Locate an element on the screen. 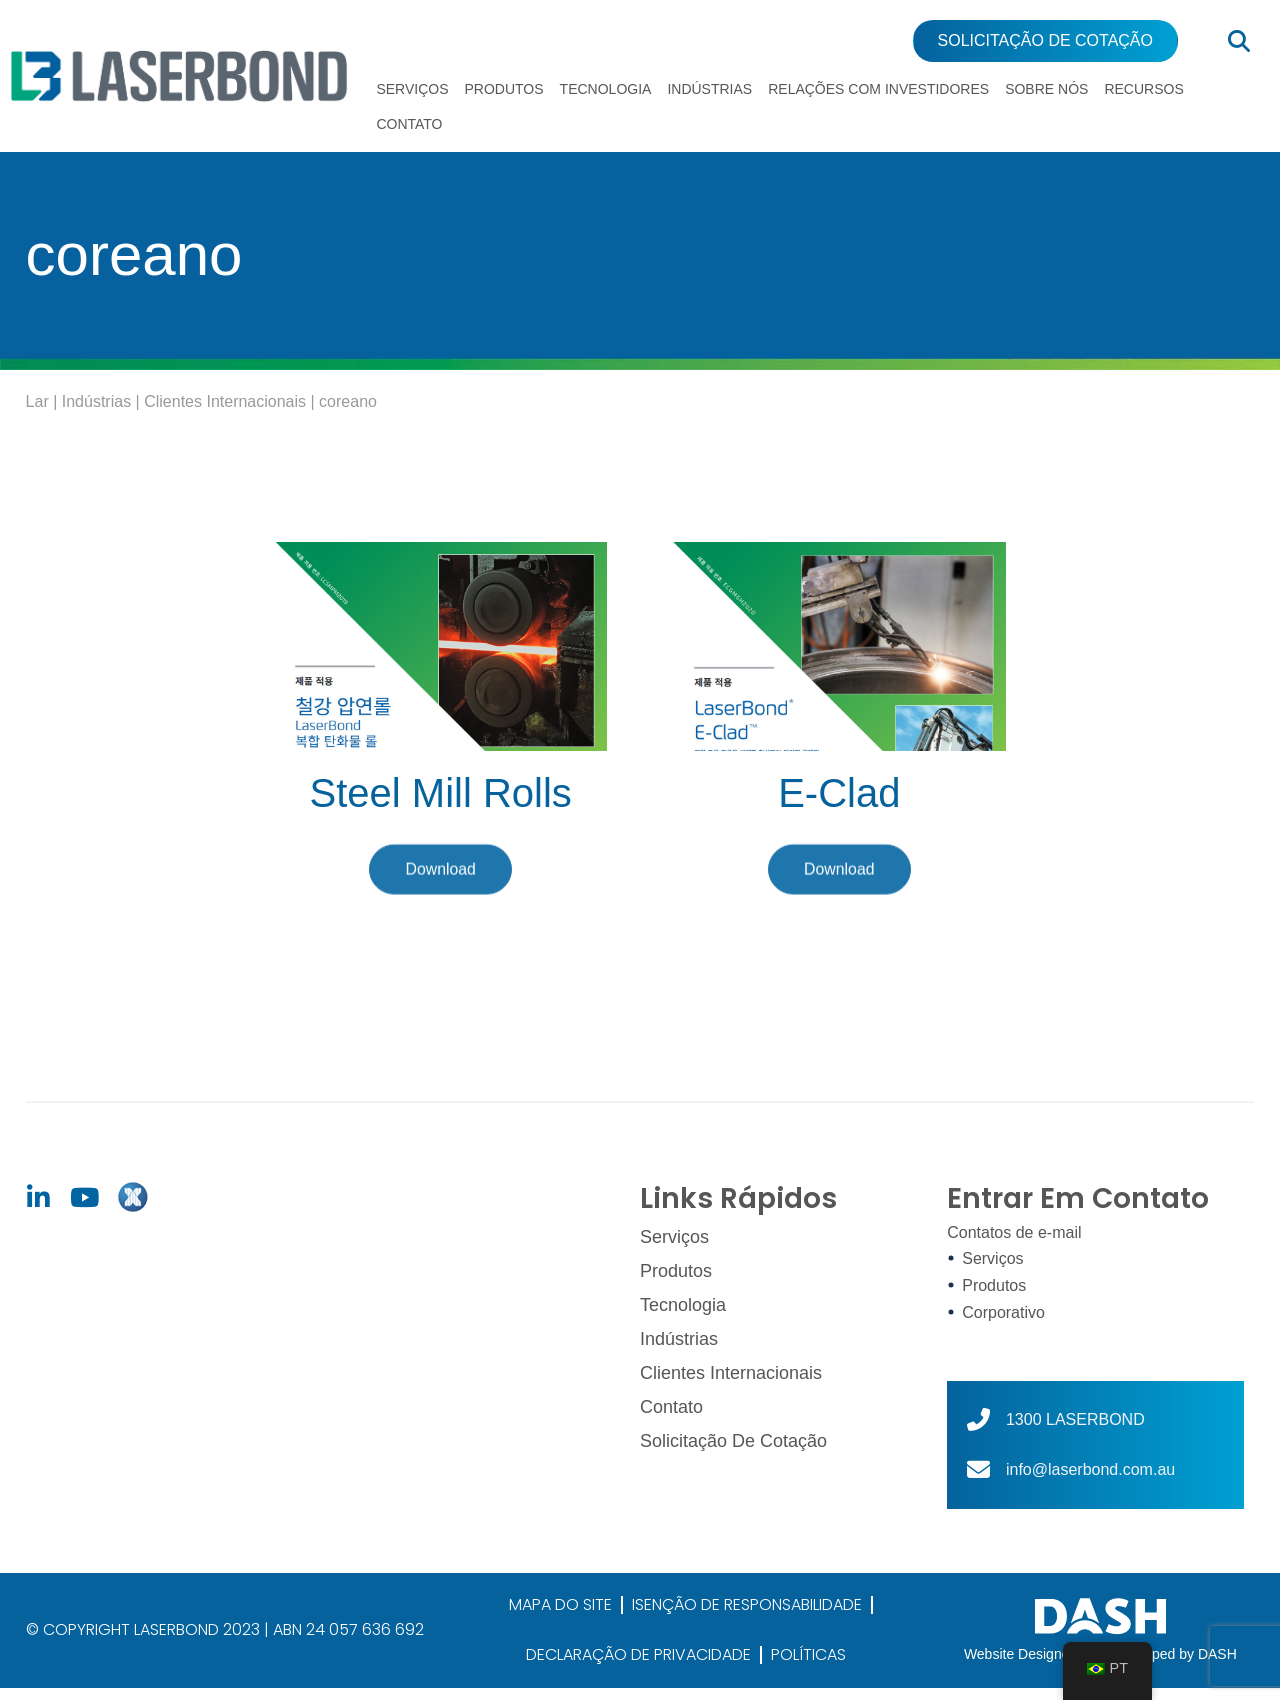  Indústrias is located at coordinates (709, 89).